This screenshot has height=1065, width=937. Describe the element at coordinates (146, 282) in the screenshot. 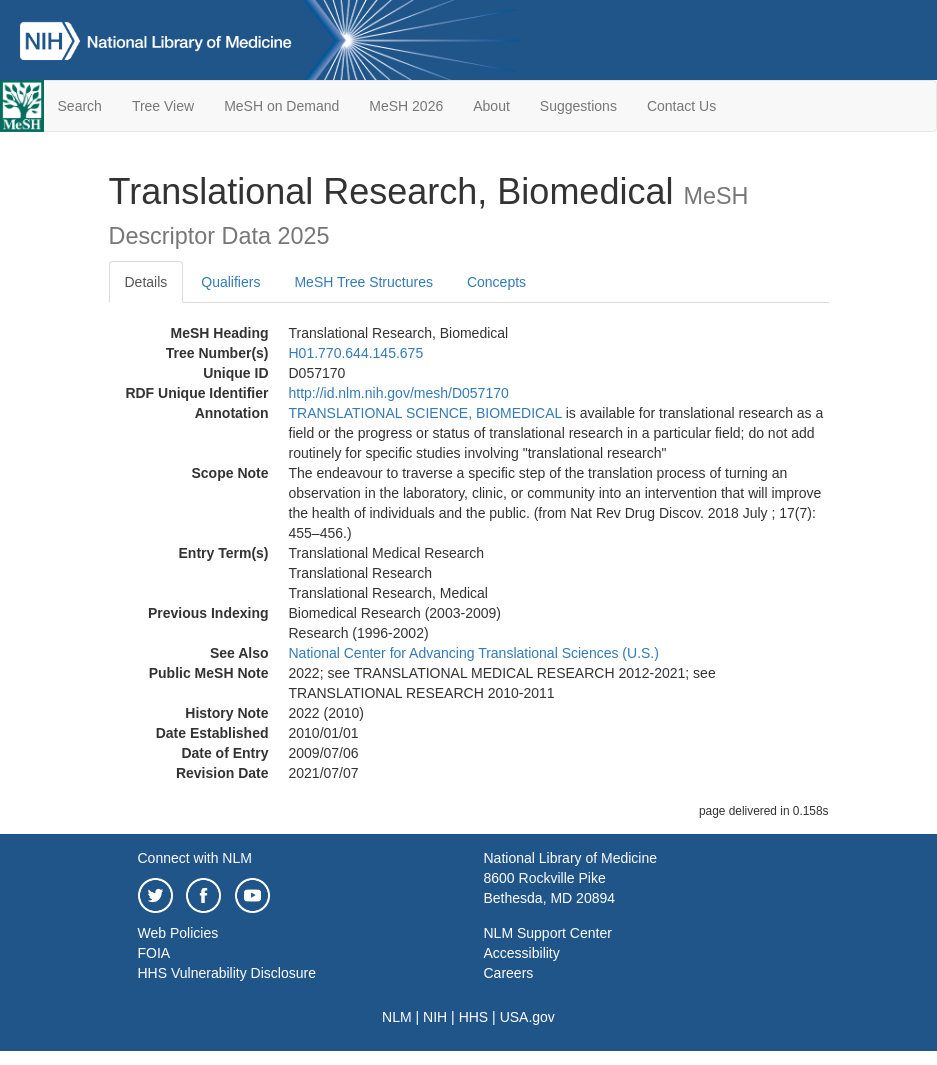

I see `Details` at that location.